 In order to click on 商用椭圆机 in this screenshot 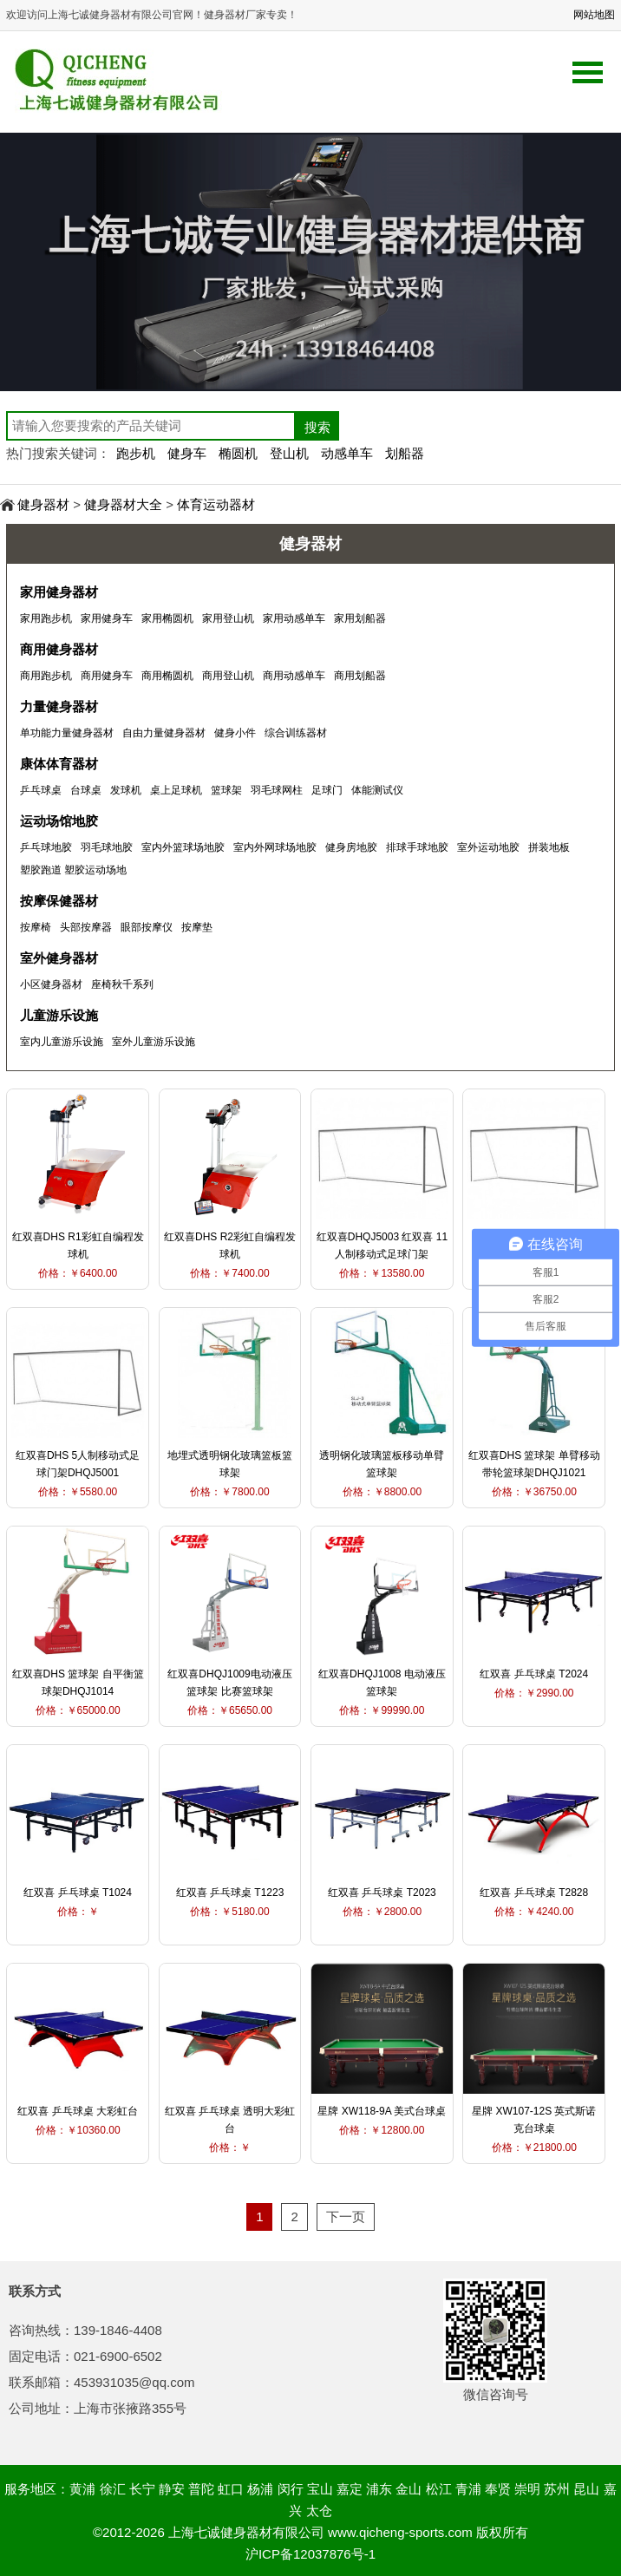, I will do `click(167, 676)`.